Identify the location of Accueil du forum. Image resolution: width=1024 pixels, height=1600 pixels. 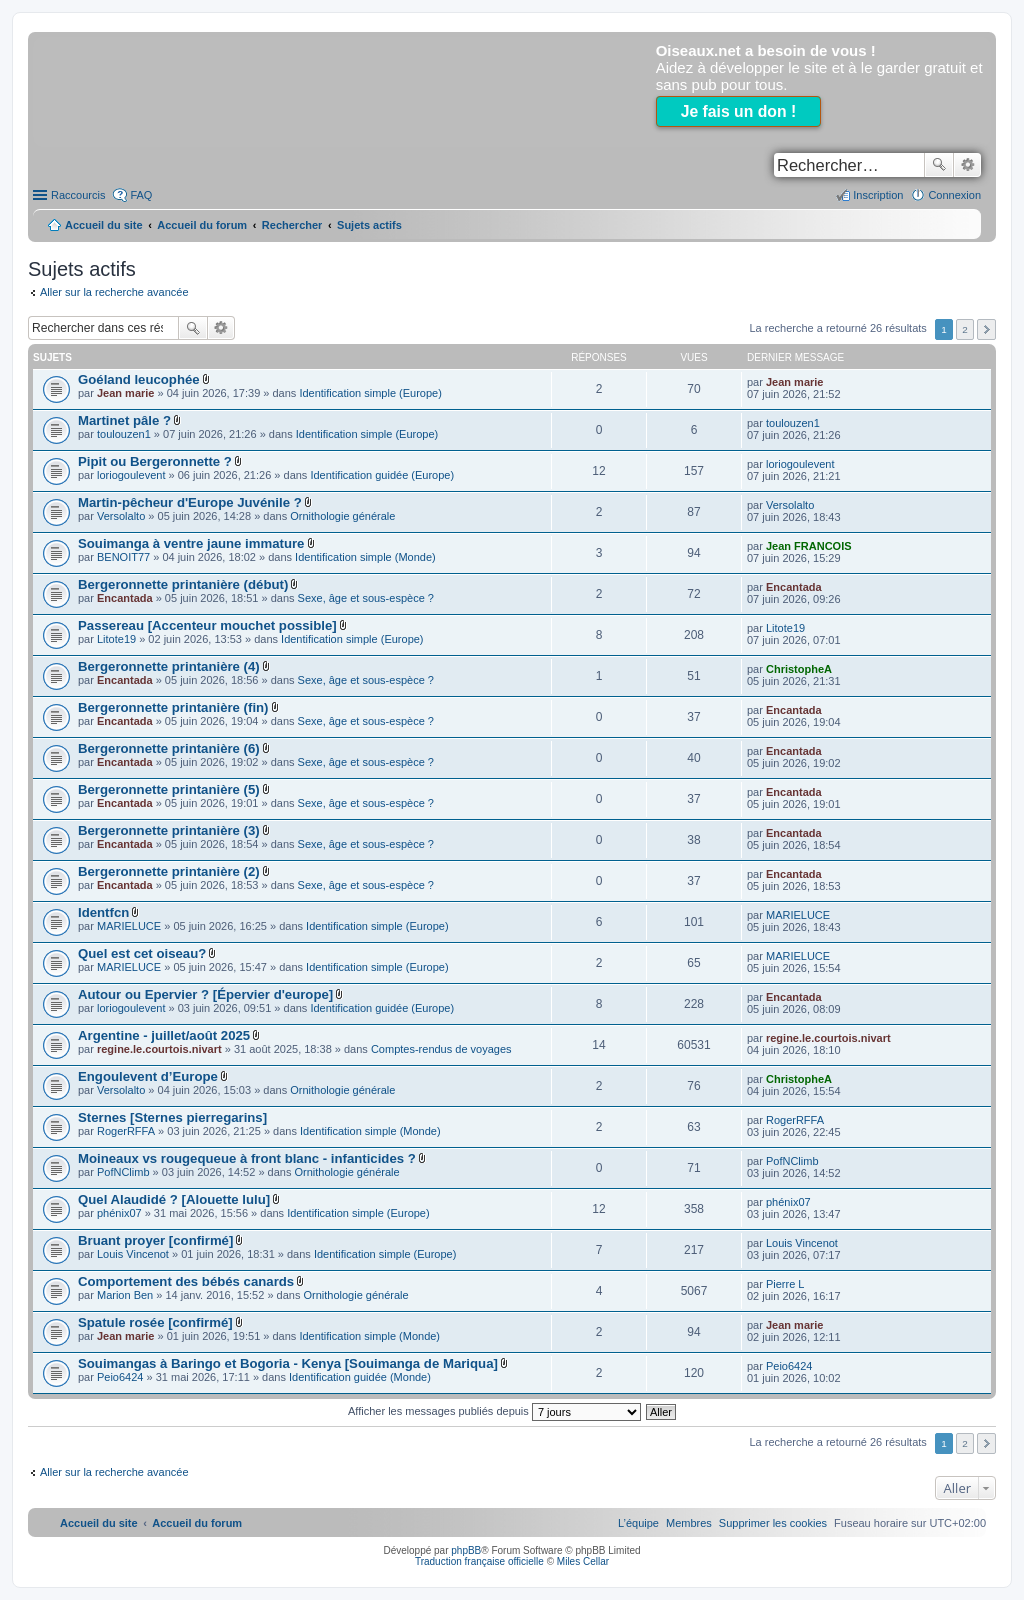
(202, 225).